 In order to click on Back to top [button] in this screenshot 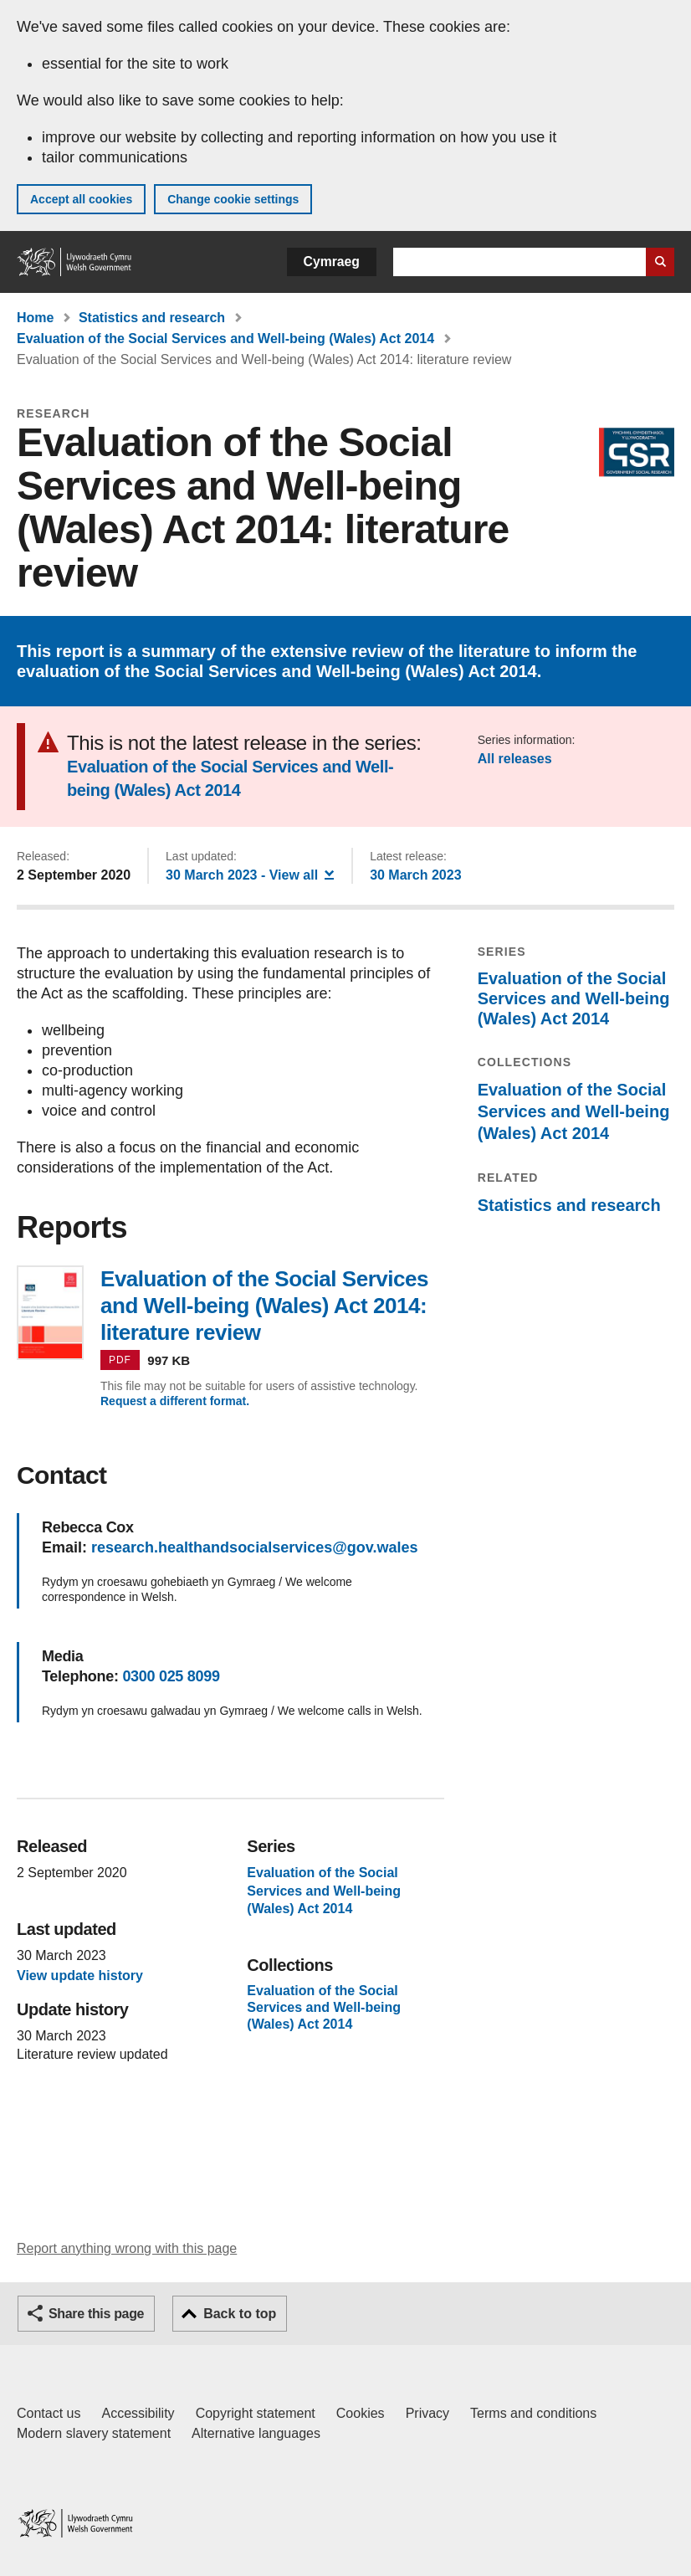, I will do `click(239, 2314)`.